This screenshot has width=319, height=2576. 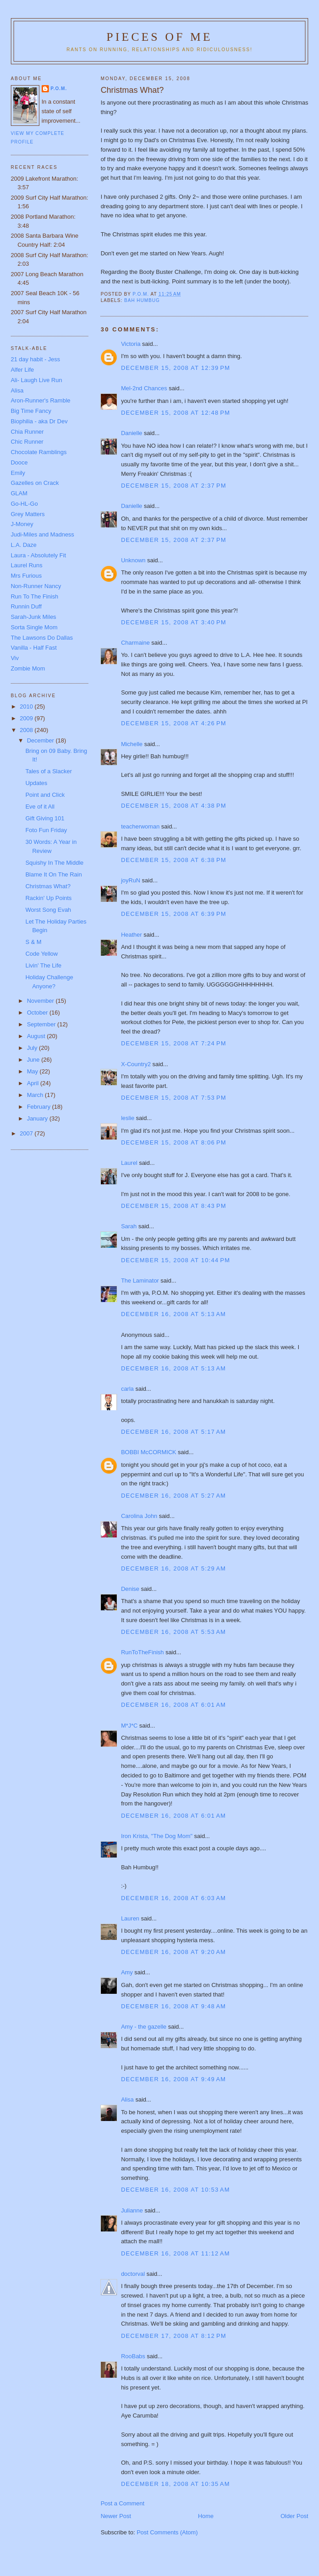 What do you see at coordinates (173, 1142) in the screenshot?
I see `December 15, 2008 at 8:06 PM` at bounding box center [173, 1142].